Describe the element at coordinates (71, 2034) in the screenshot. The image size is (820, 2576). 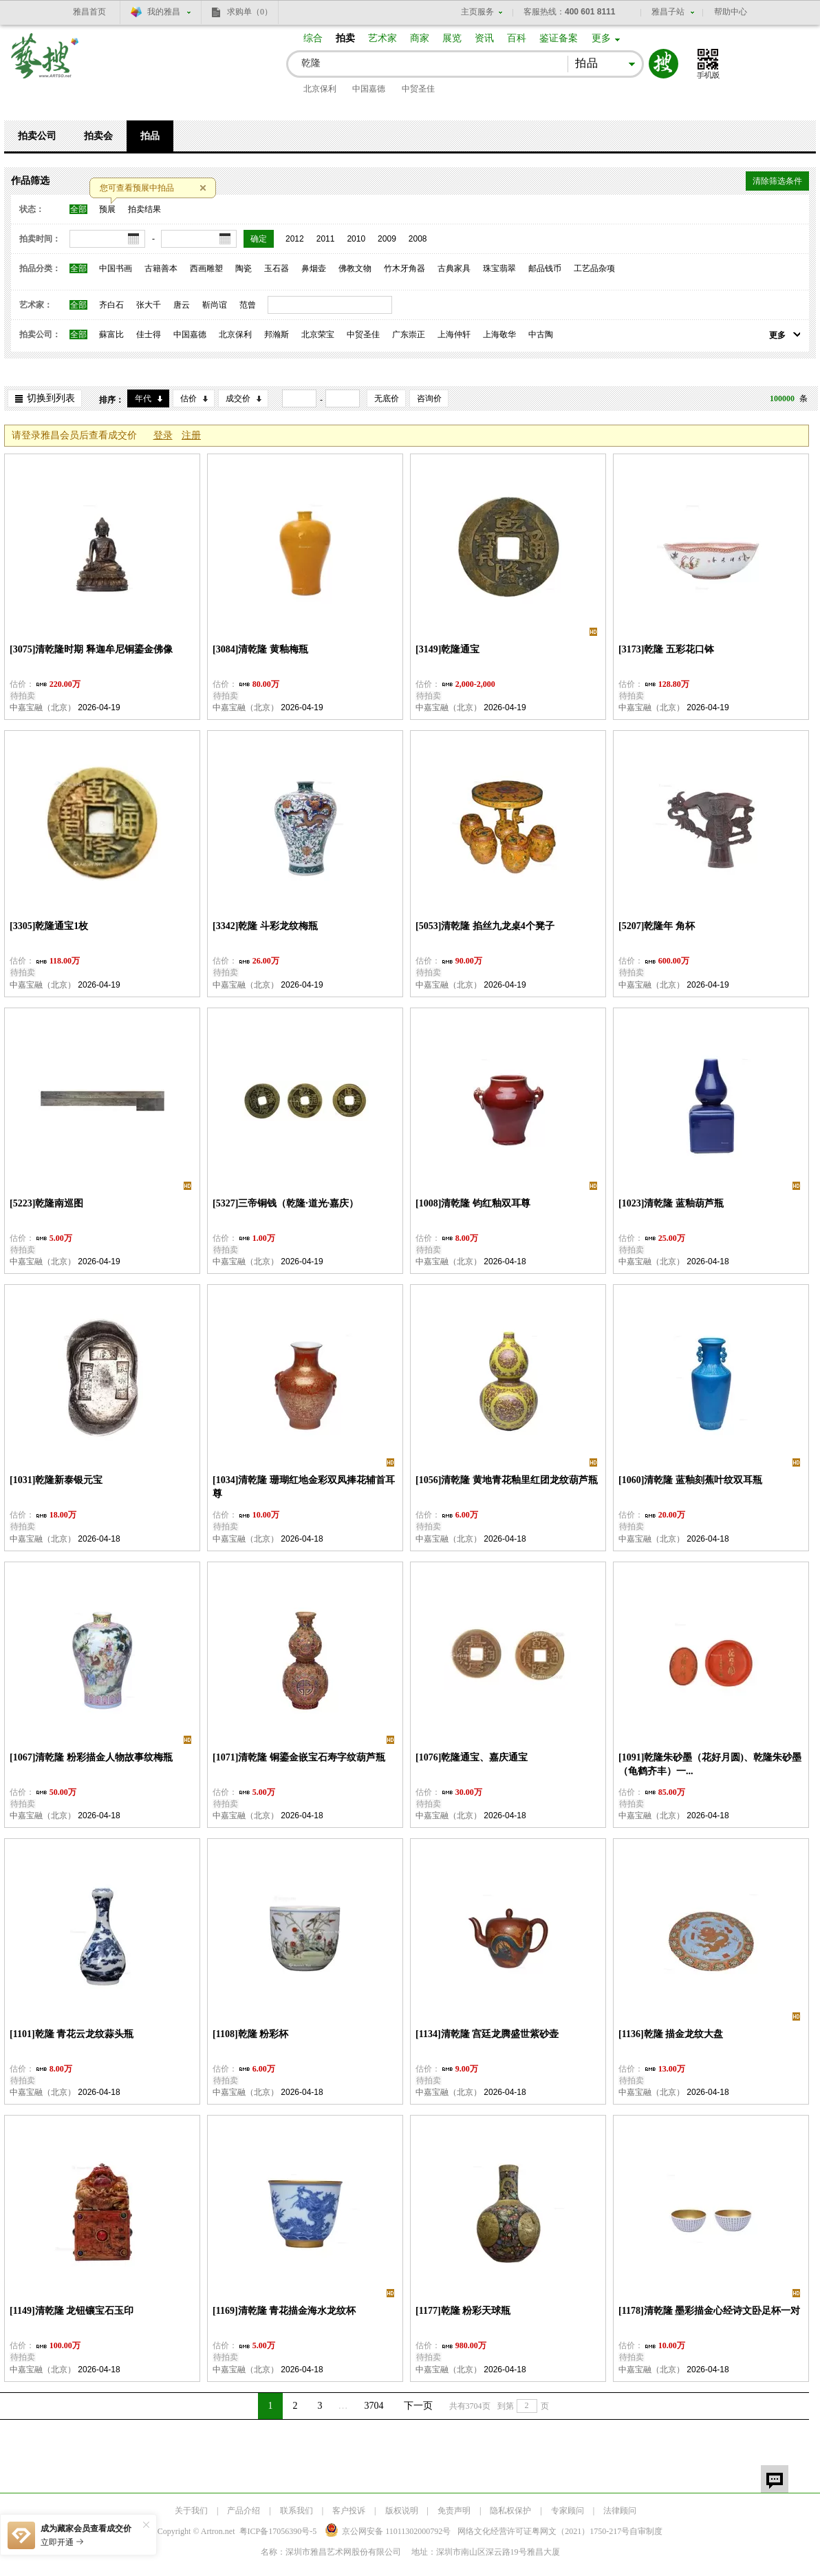
I see `[1101]乾隆 青花云龙纹蒜头瓶` at that location.